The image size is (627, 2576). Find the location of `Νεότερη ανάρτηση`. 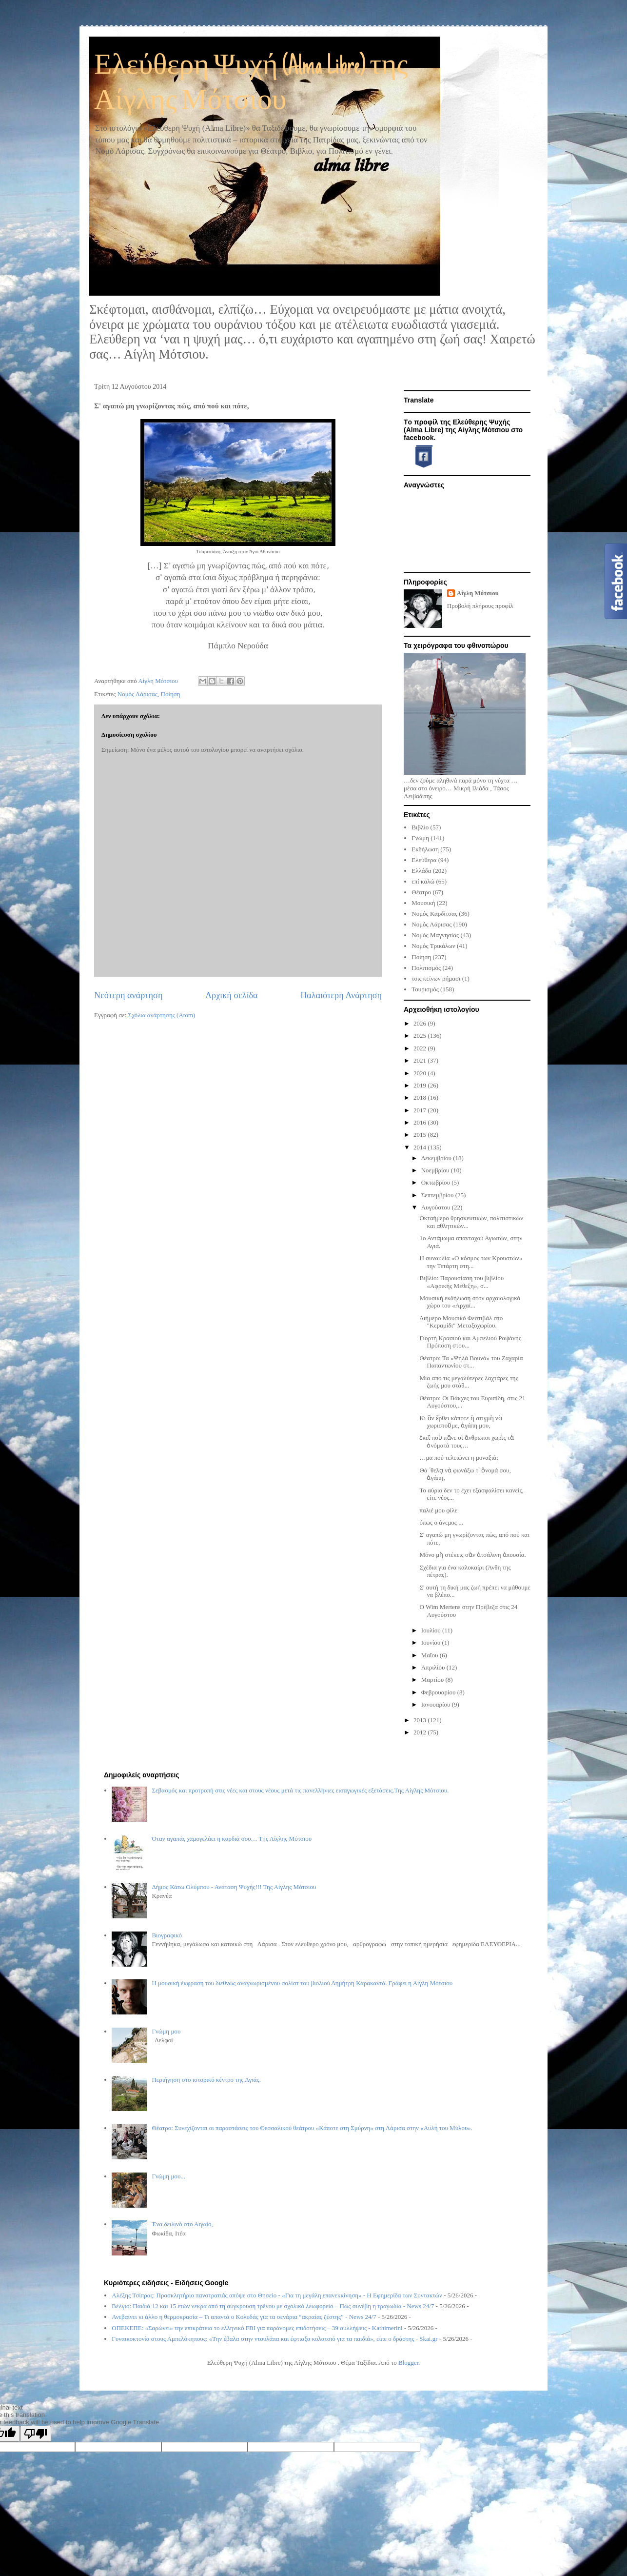

Νεότερη ανάρτηση is located at coordinates (128, 995).